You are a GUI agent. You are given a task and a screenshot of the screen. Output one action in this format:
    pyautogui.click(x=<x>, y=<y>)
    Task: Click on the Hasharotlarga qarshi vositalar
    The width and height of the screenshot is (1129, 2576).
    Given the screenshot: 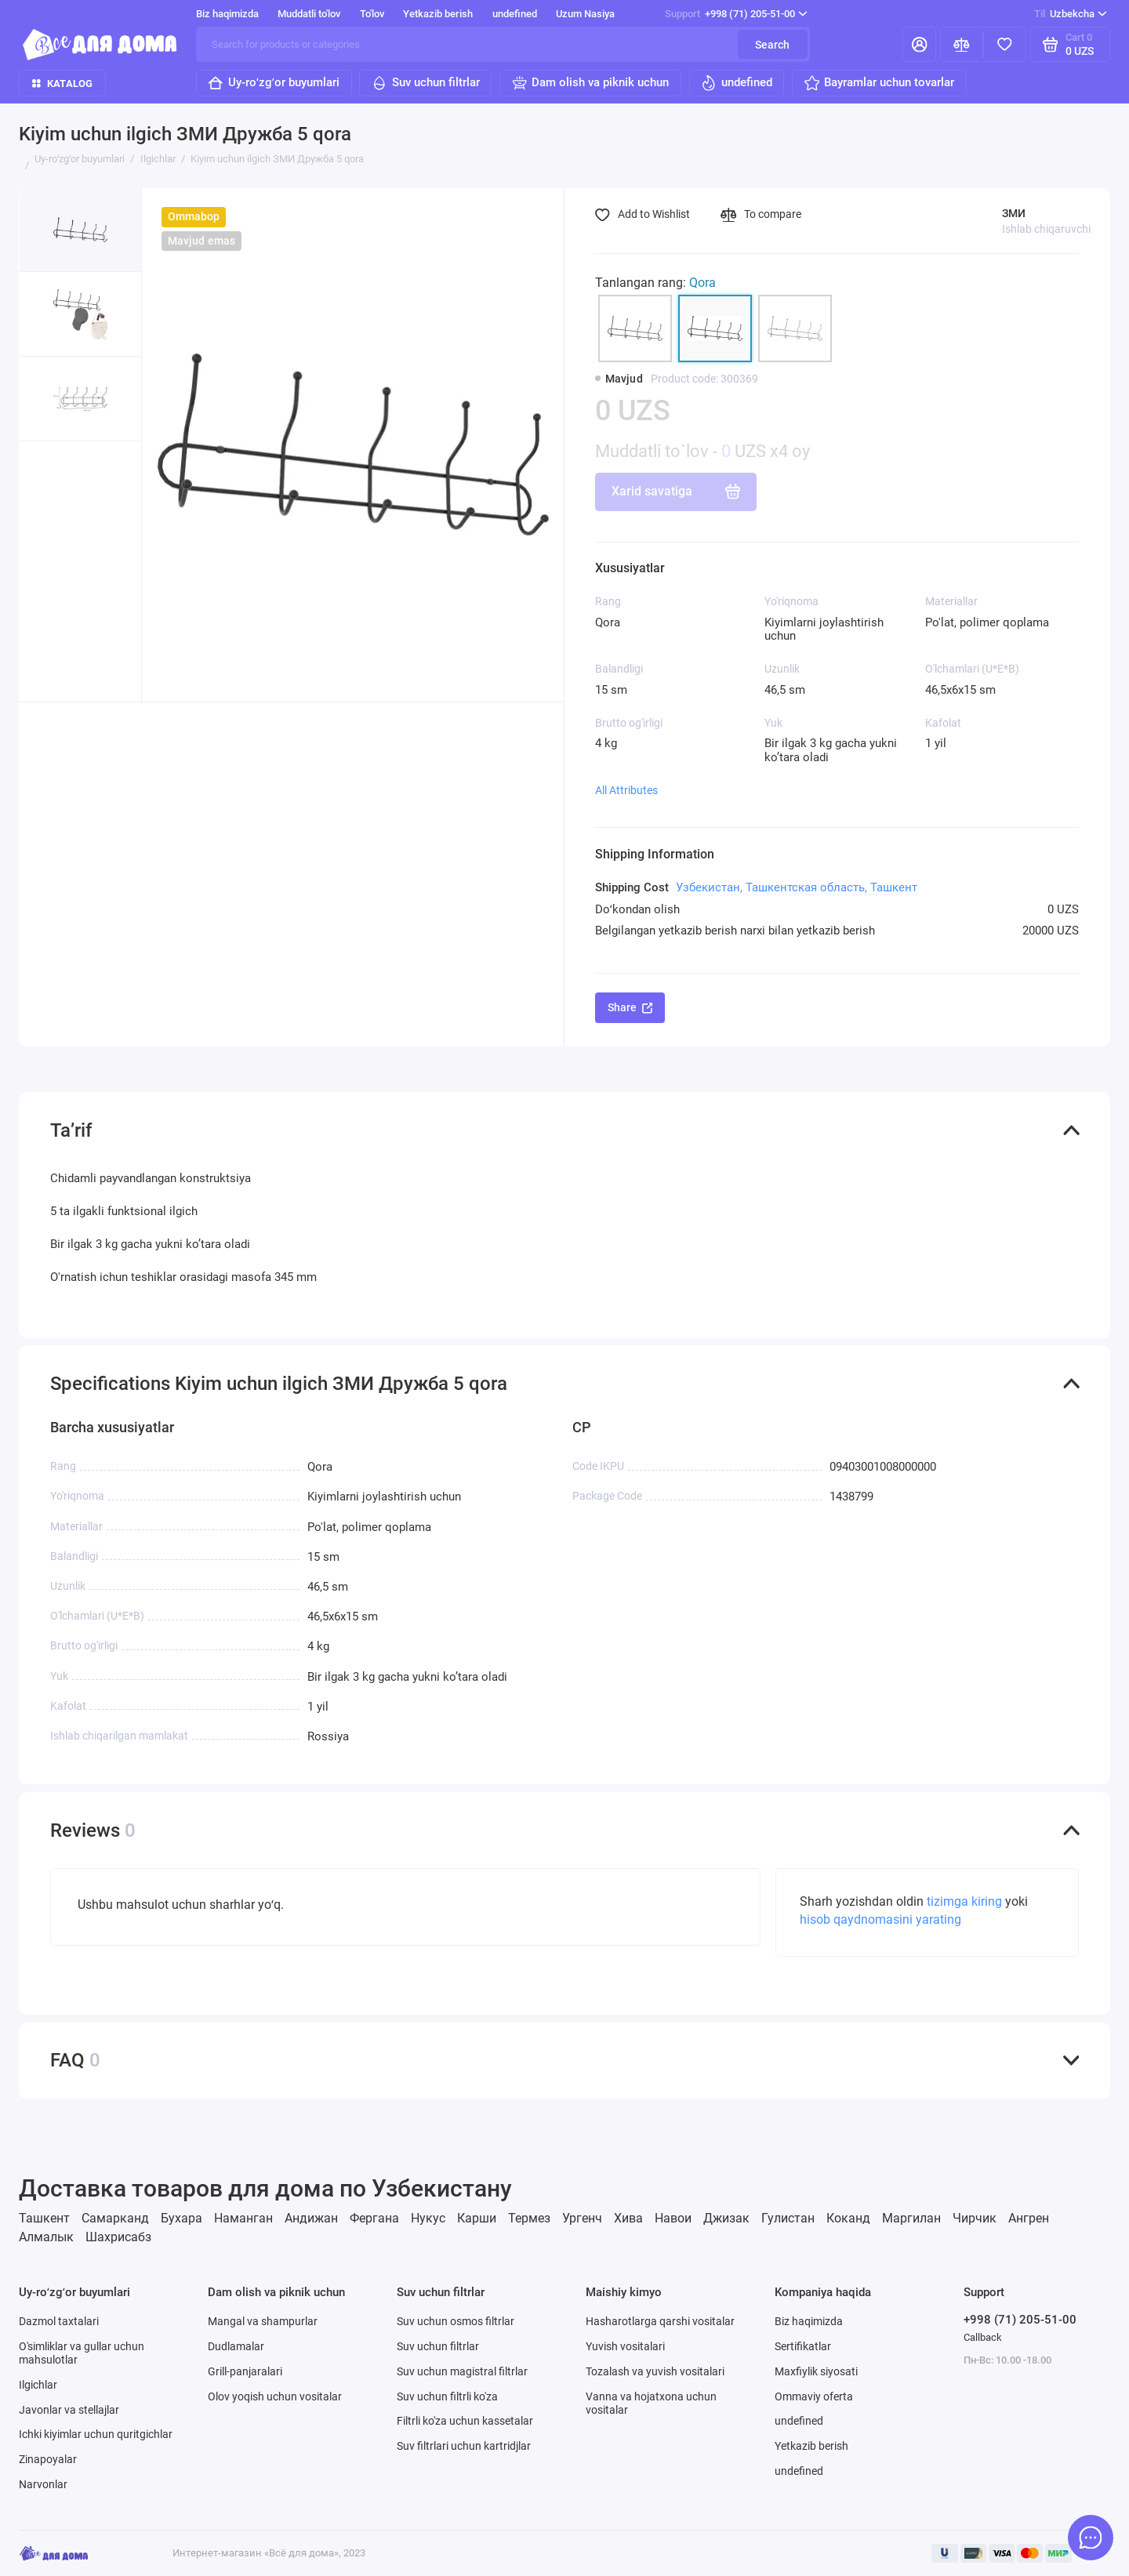 What is the action you would take?
    pyautogui.click(x=660, y=2321)
    